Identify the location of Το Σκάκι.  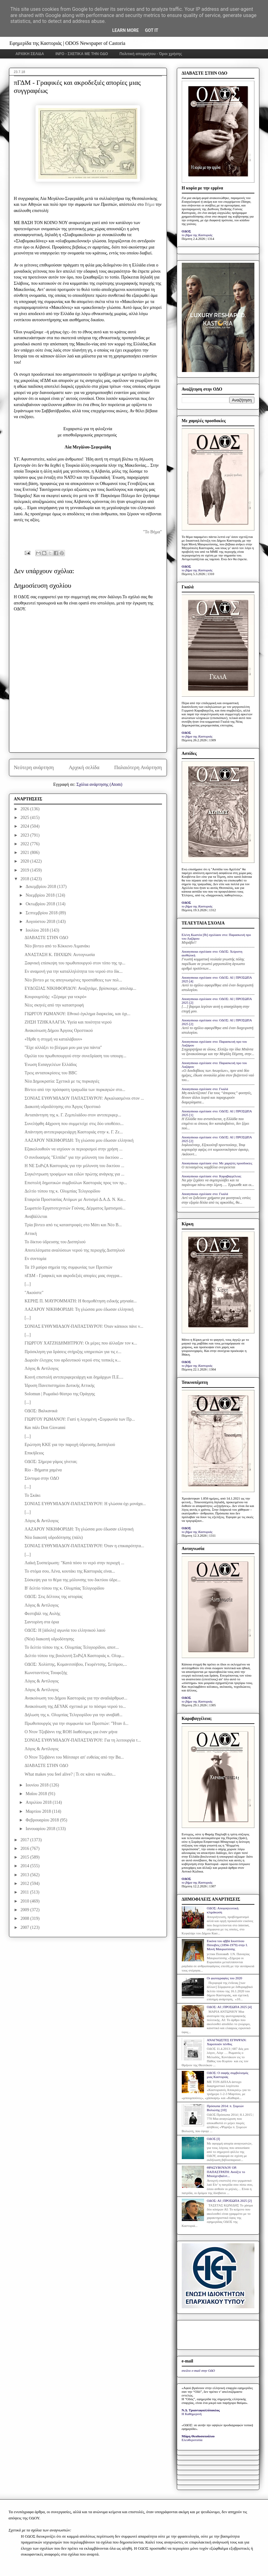
(32, 1495).